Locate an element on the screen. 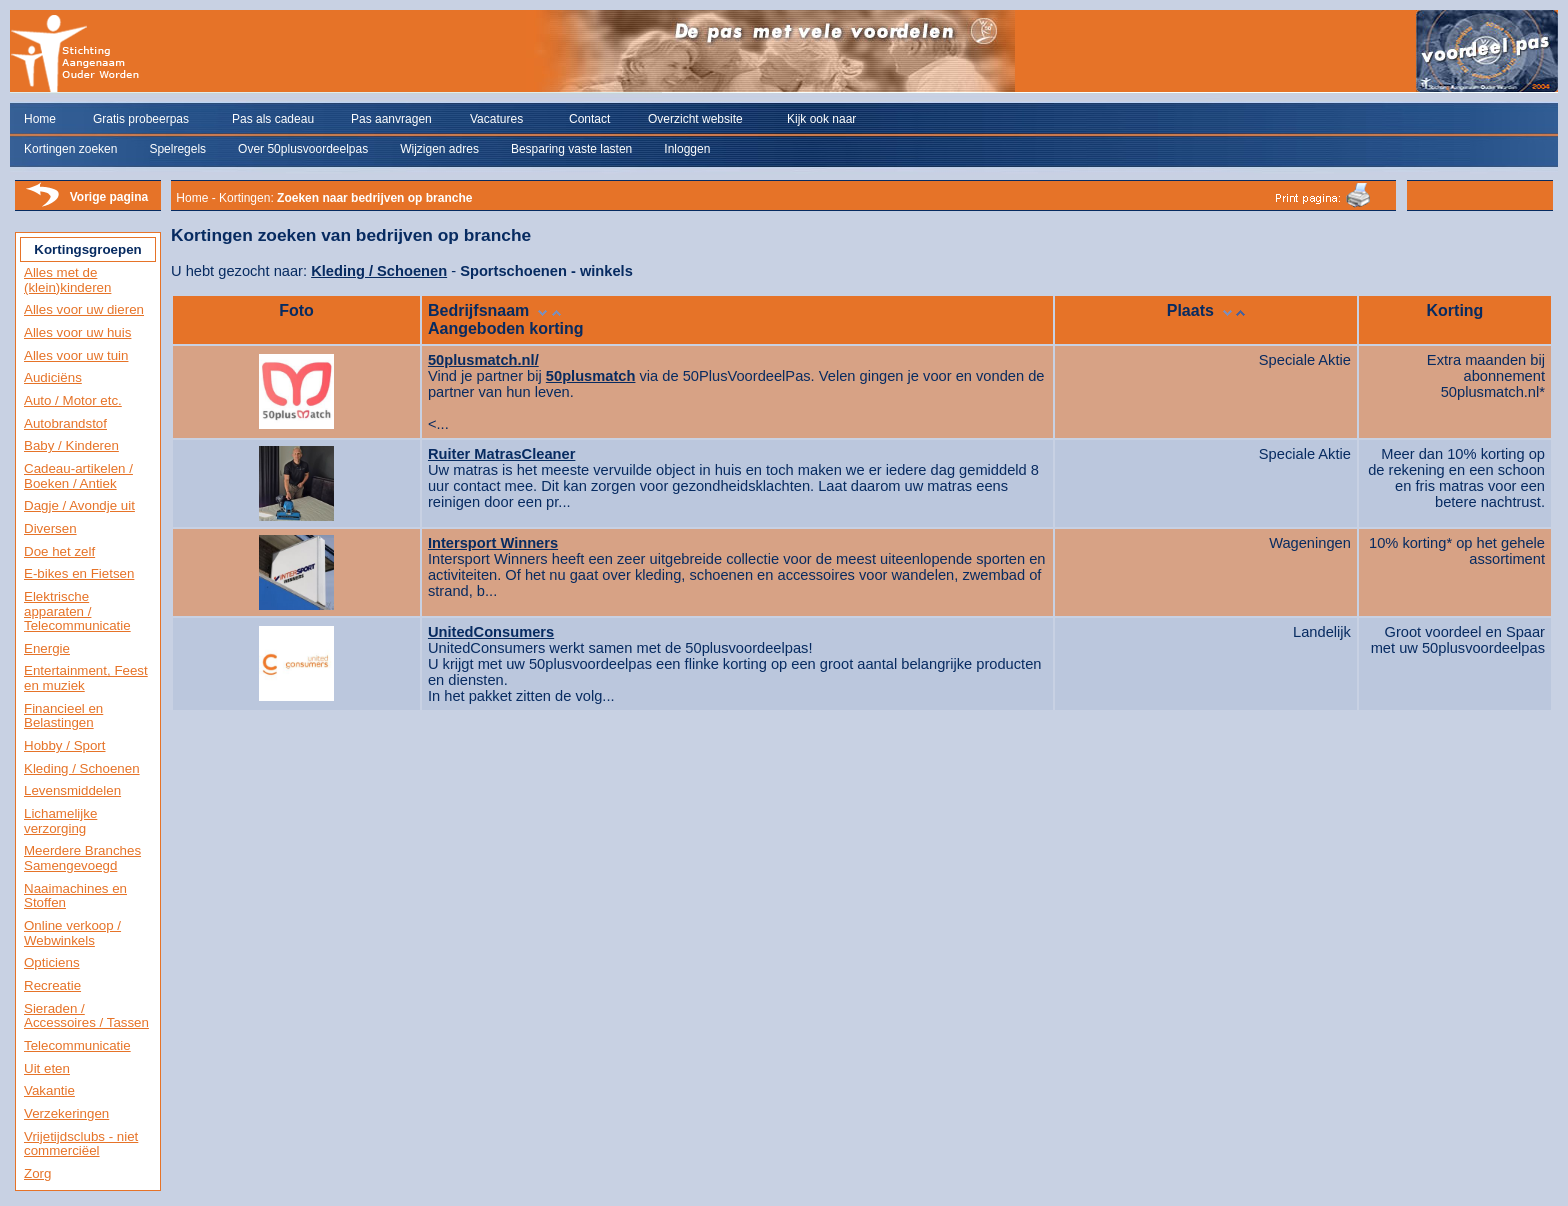 The image size is (1568, 1206). Kortingen zoeken is located at coordinates (70, 149).